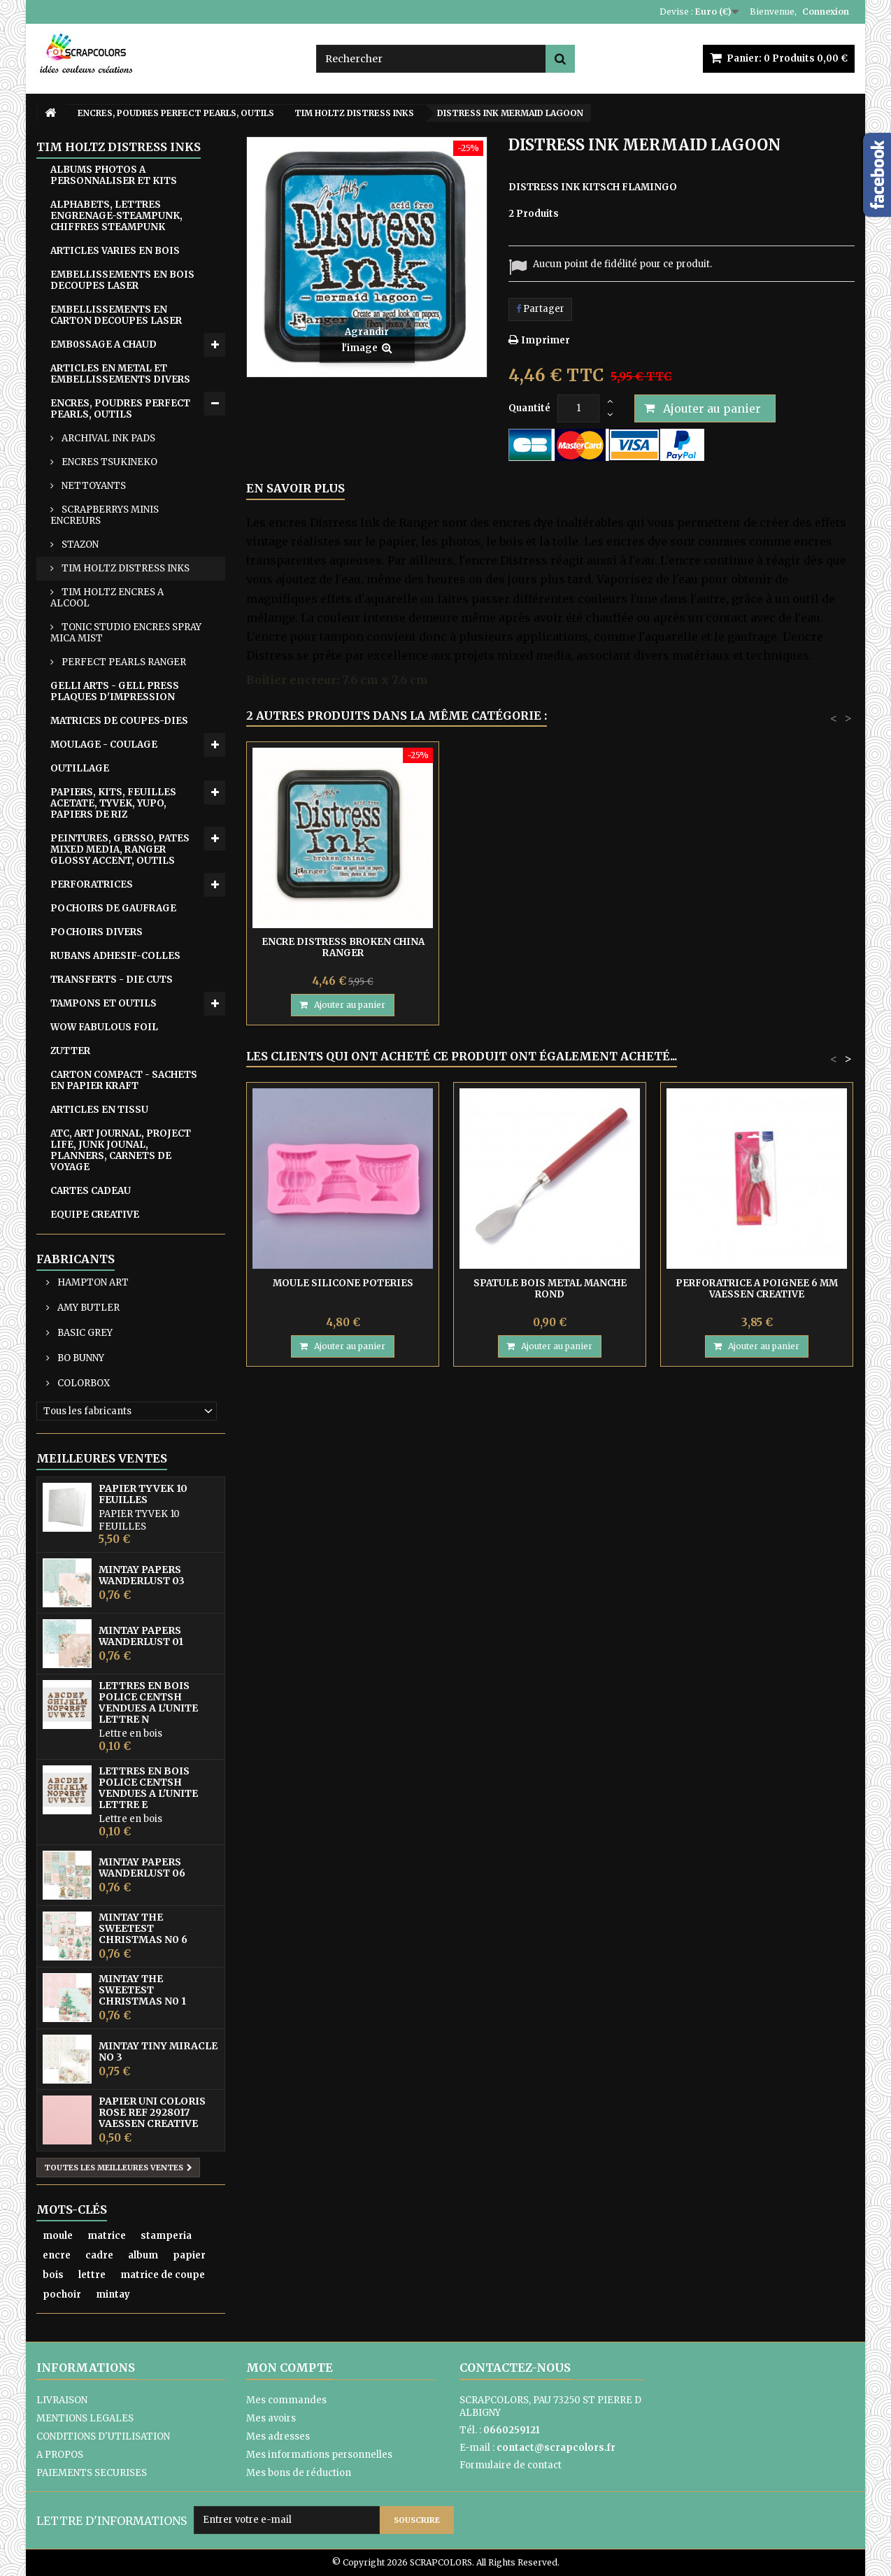 Image resolution: width=891 pixels, height=2576 pixels. I want to click on PEINTURES, GERSSO, PATES MIXED MEDIA, RANGER GLOSSY ACCENT, OUTILS, so click(120, 849).